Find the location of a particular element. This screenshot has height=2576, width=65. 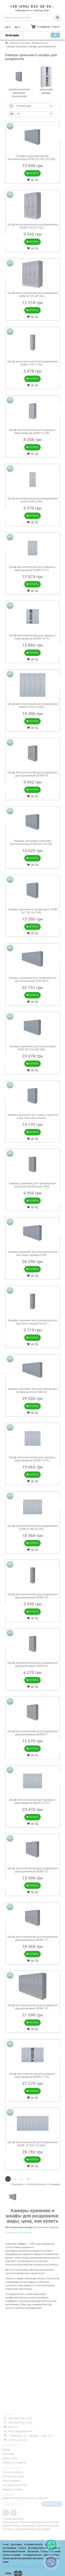

Шкаф металлический для одежды с перегородкой ШОМ-П 4/16... is located at coordinates (32, 637).